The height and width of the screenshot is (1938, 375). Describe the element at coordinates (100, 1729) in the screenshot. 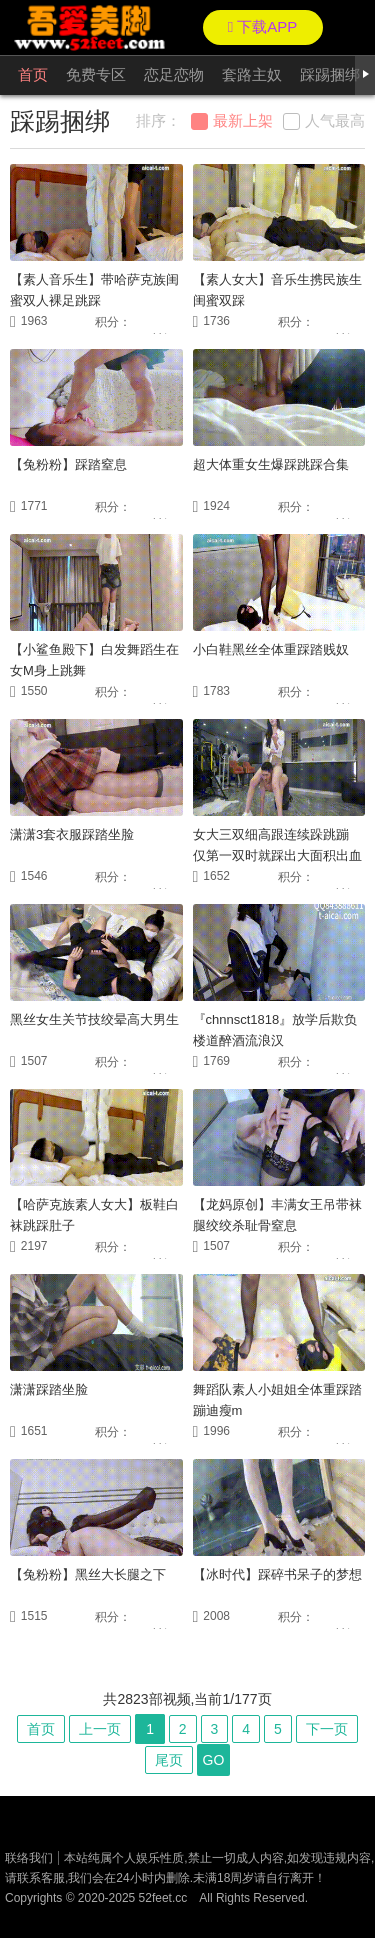

I see `上一页` at that location.